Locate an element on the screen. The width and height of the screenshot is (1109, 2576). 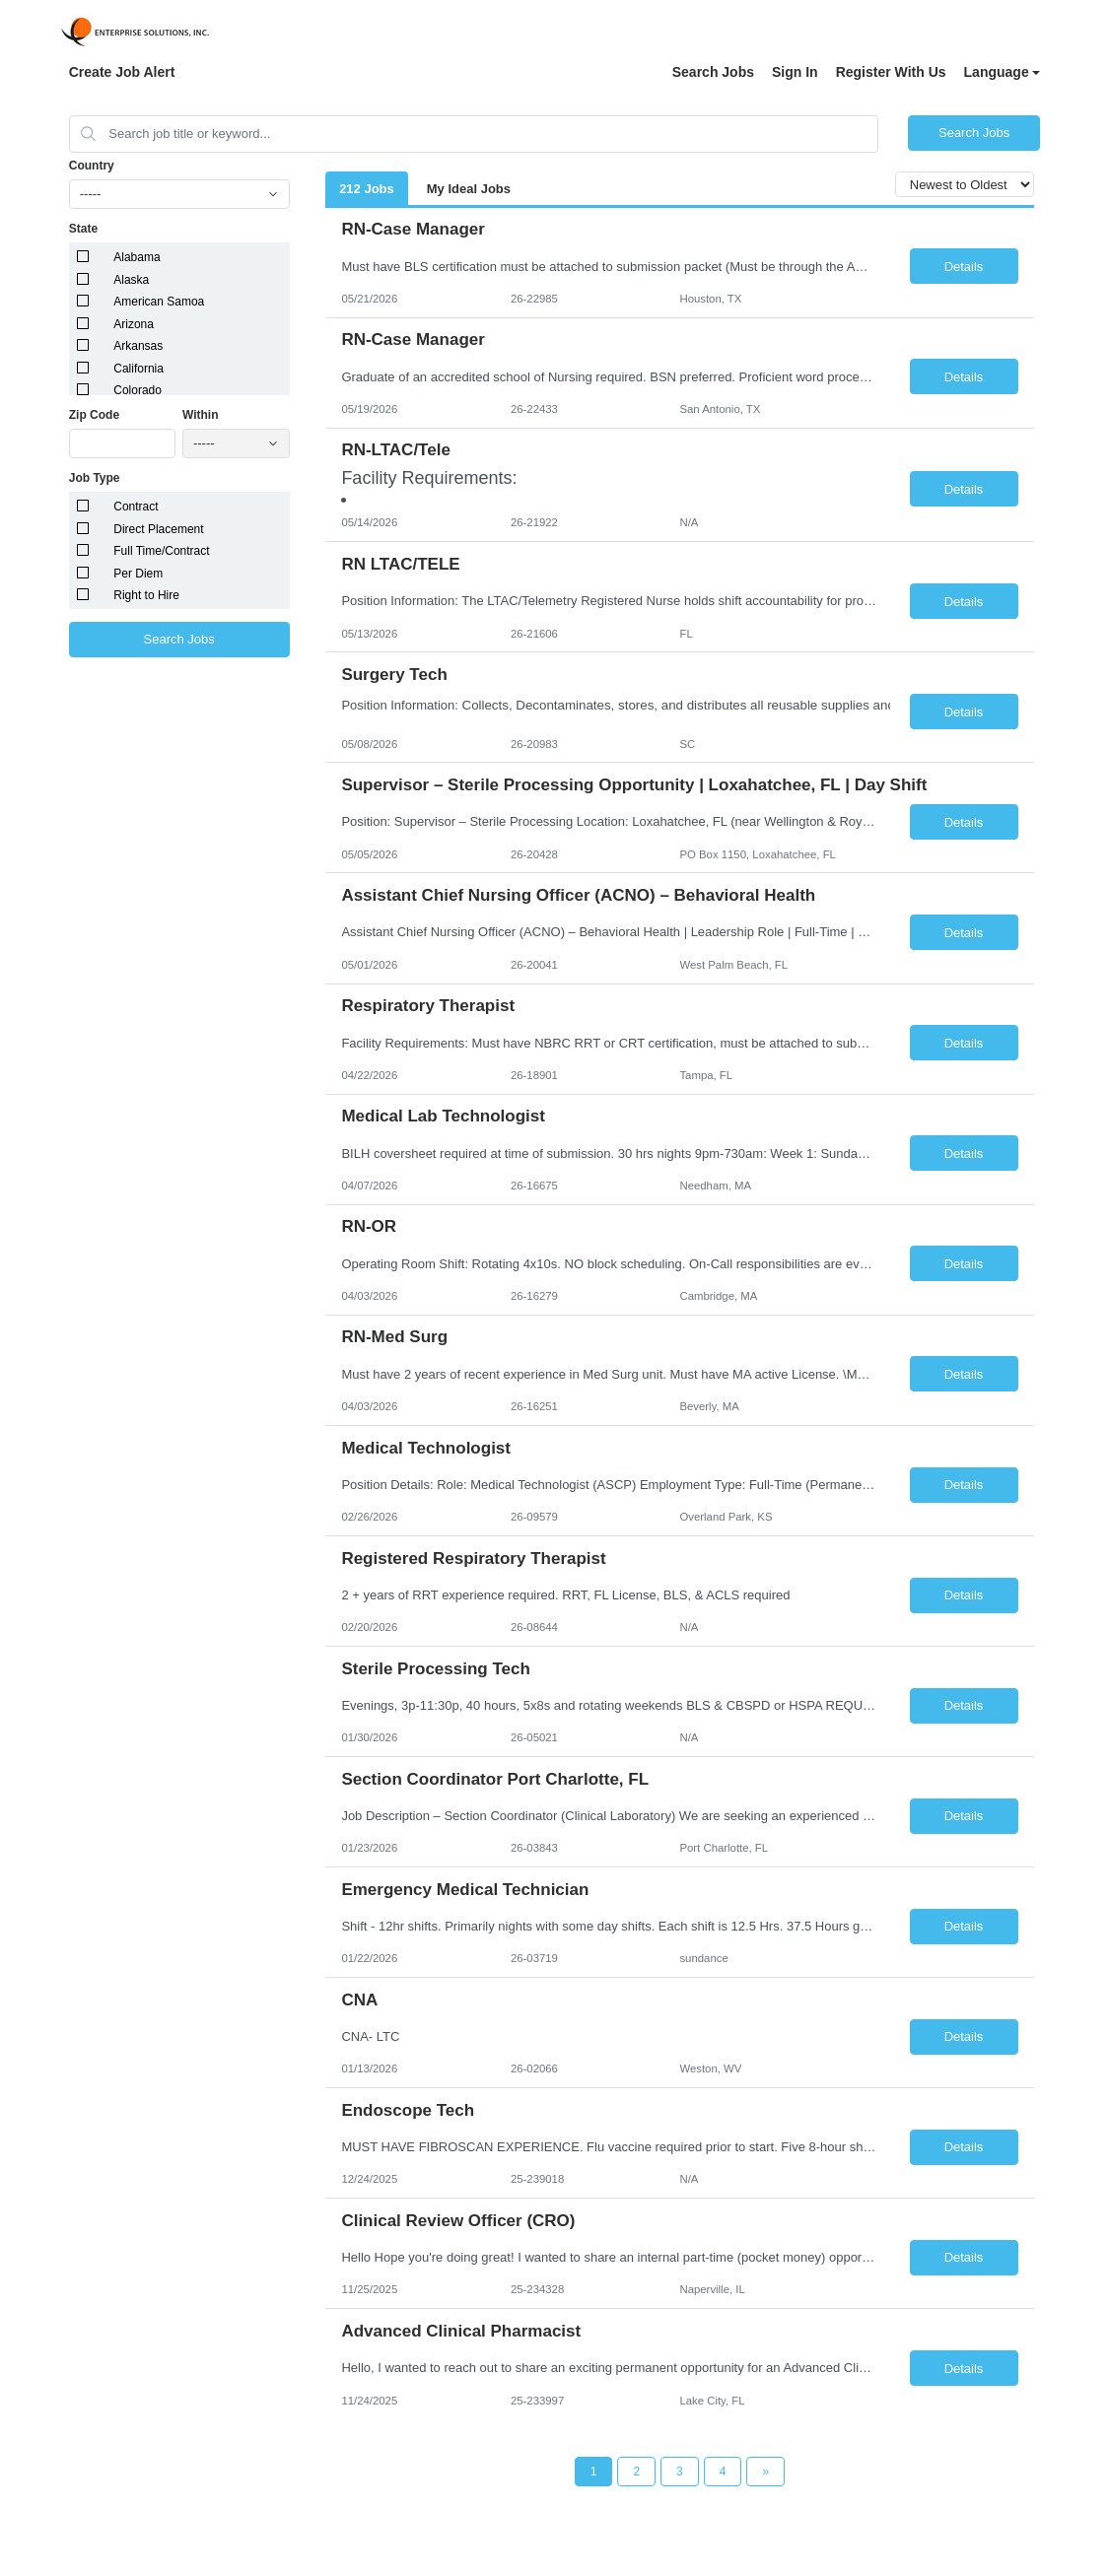
California is located at coordinates (138, 368).